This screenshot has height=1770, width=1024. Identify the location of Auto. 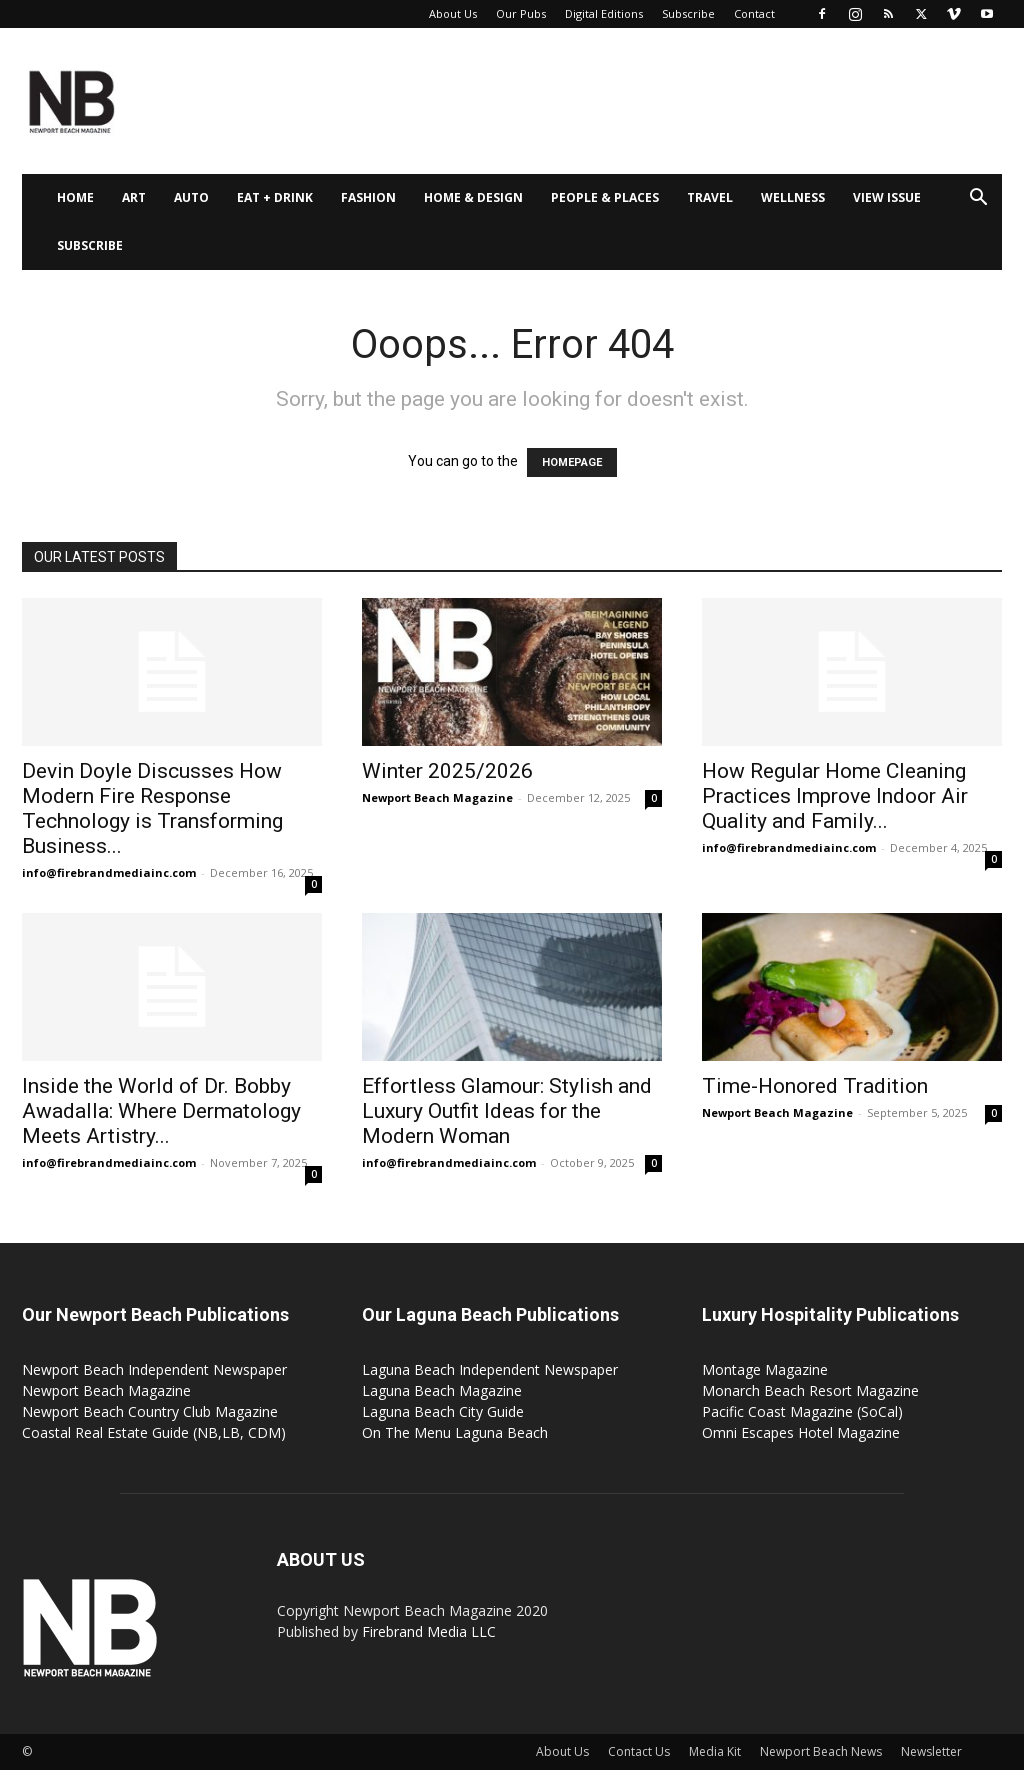
(191, 197).